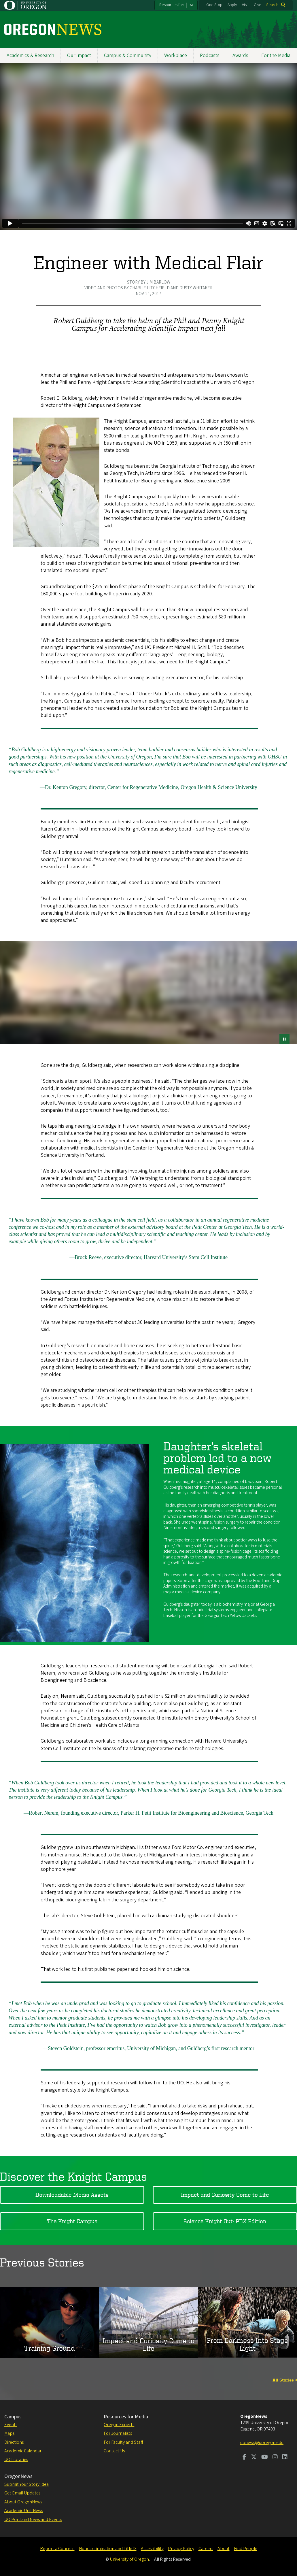 This screenshot has height=2576, width=297. I want to click on Our Impact, so click(79, 55).